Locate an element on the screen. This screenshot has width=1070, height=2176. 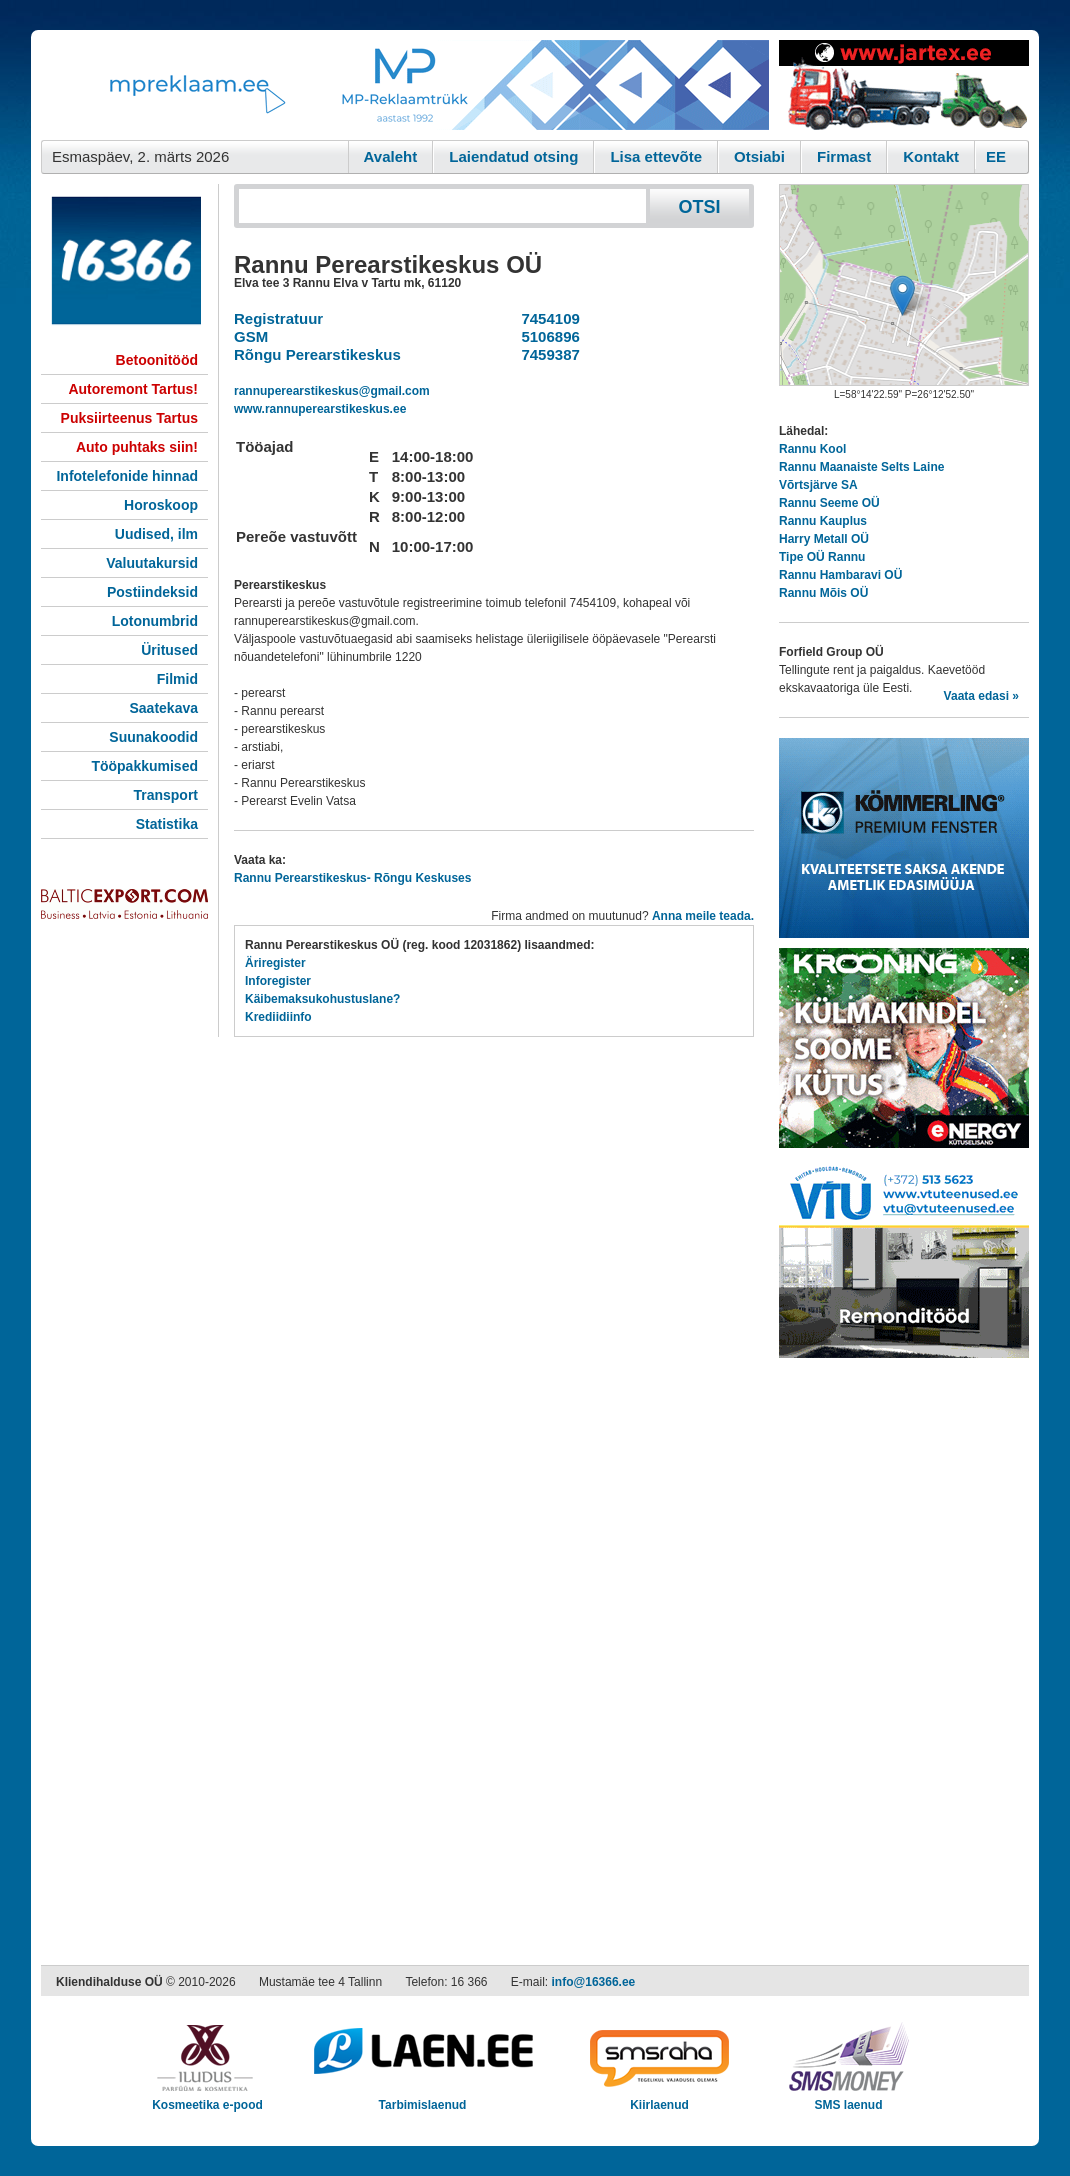
Horoskoop is located at coordinates (161, 505).